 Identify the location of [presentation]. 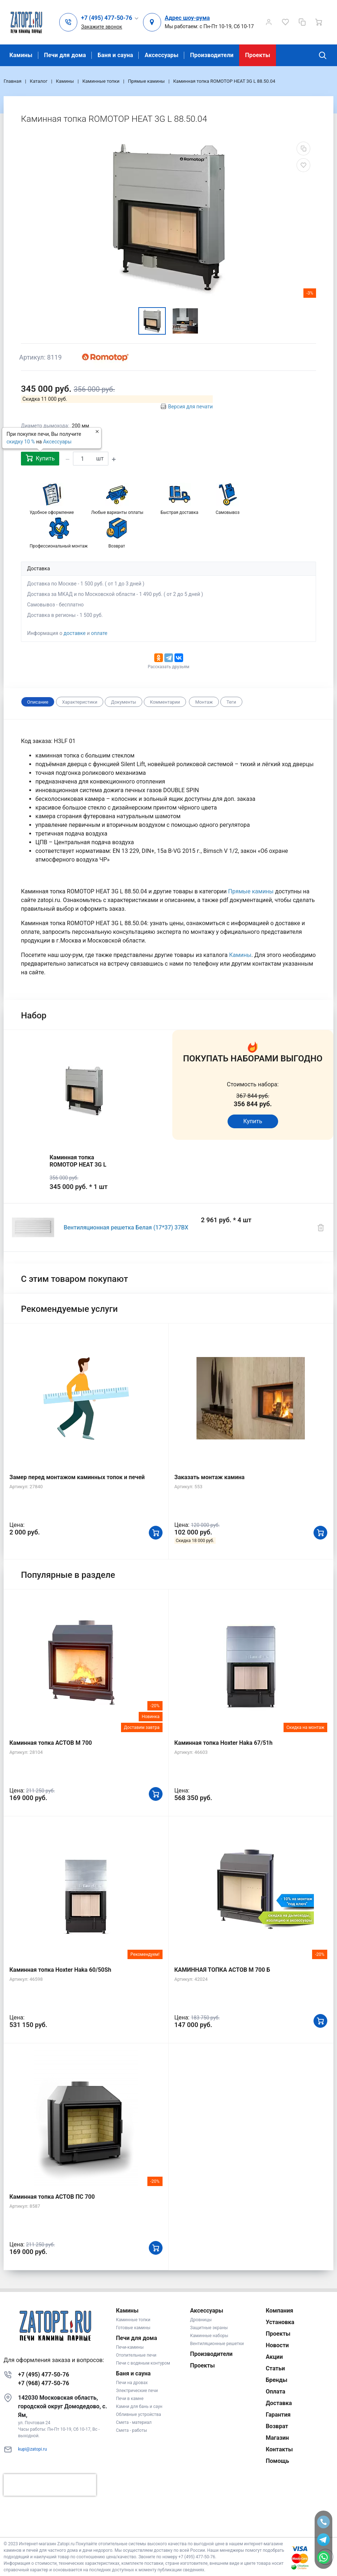
(50, 2485).